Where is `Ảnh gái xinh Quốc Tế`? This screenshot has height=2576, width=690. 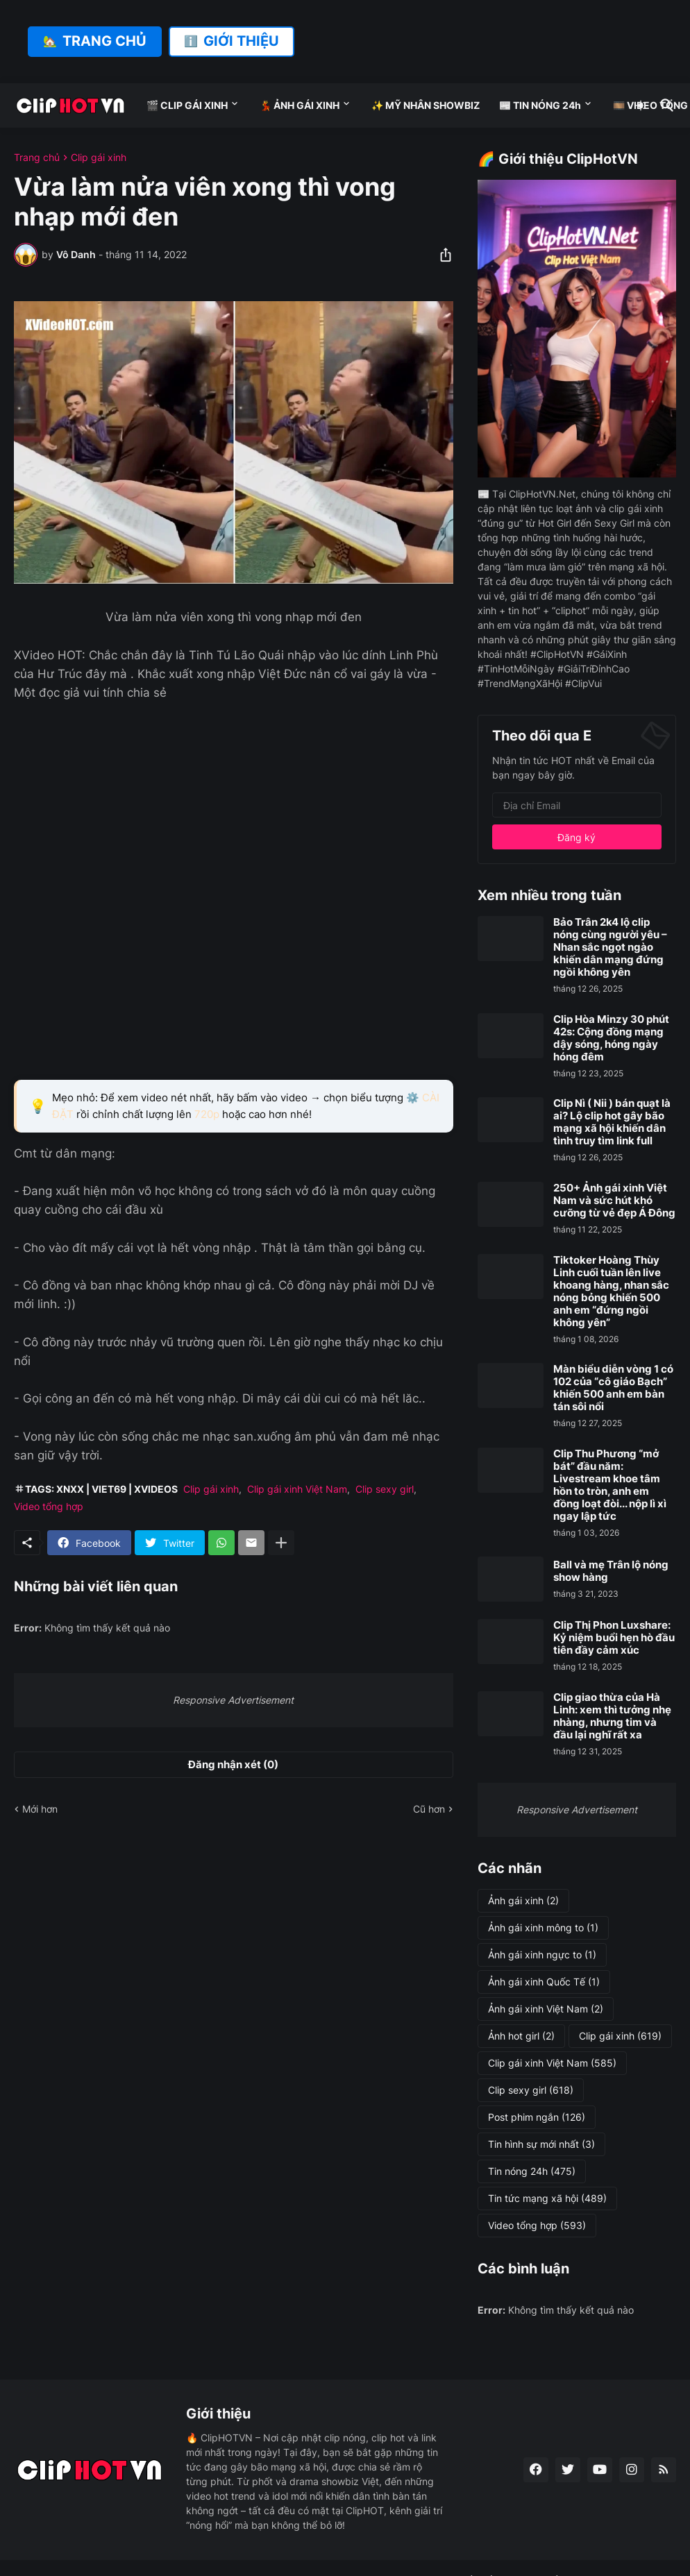 Ảnh gái xinh Quốc Tế is located at coordinates (544, 1982).